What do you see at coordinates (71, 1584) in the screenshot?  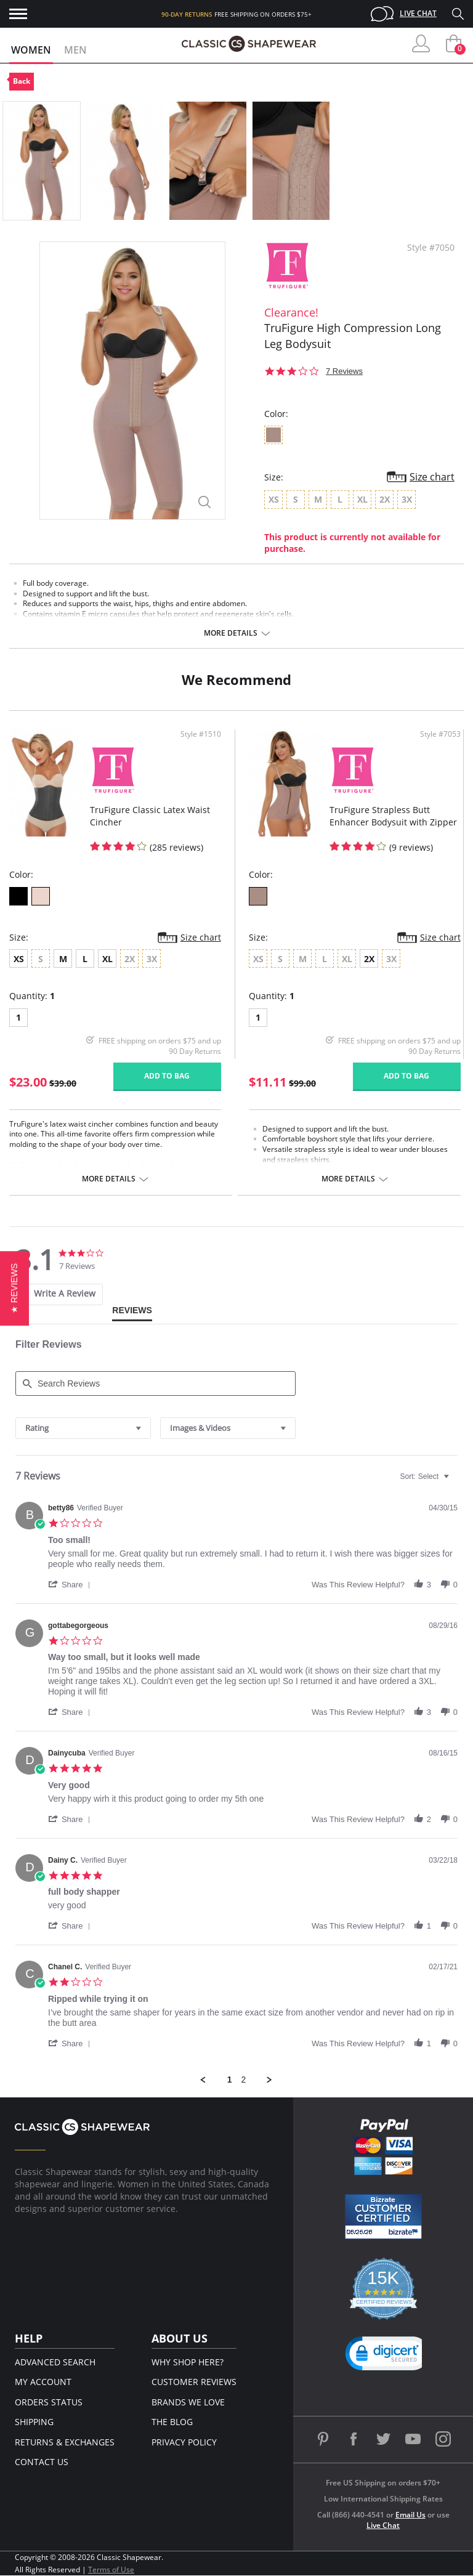 I see `[button]` at bounding box center [71, 1584].